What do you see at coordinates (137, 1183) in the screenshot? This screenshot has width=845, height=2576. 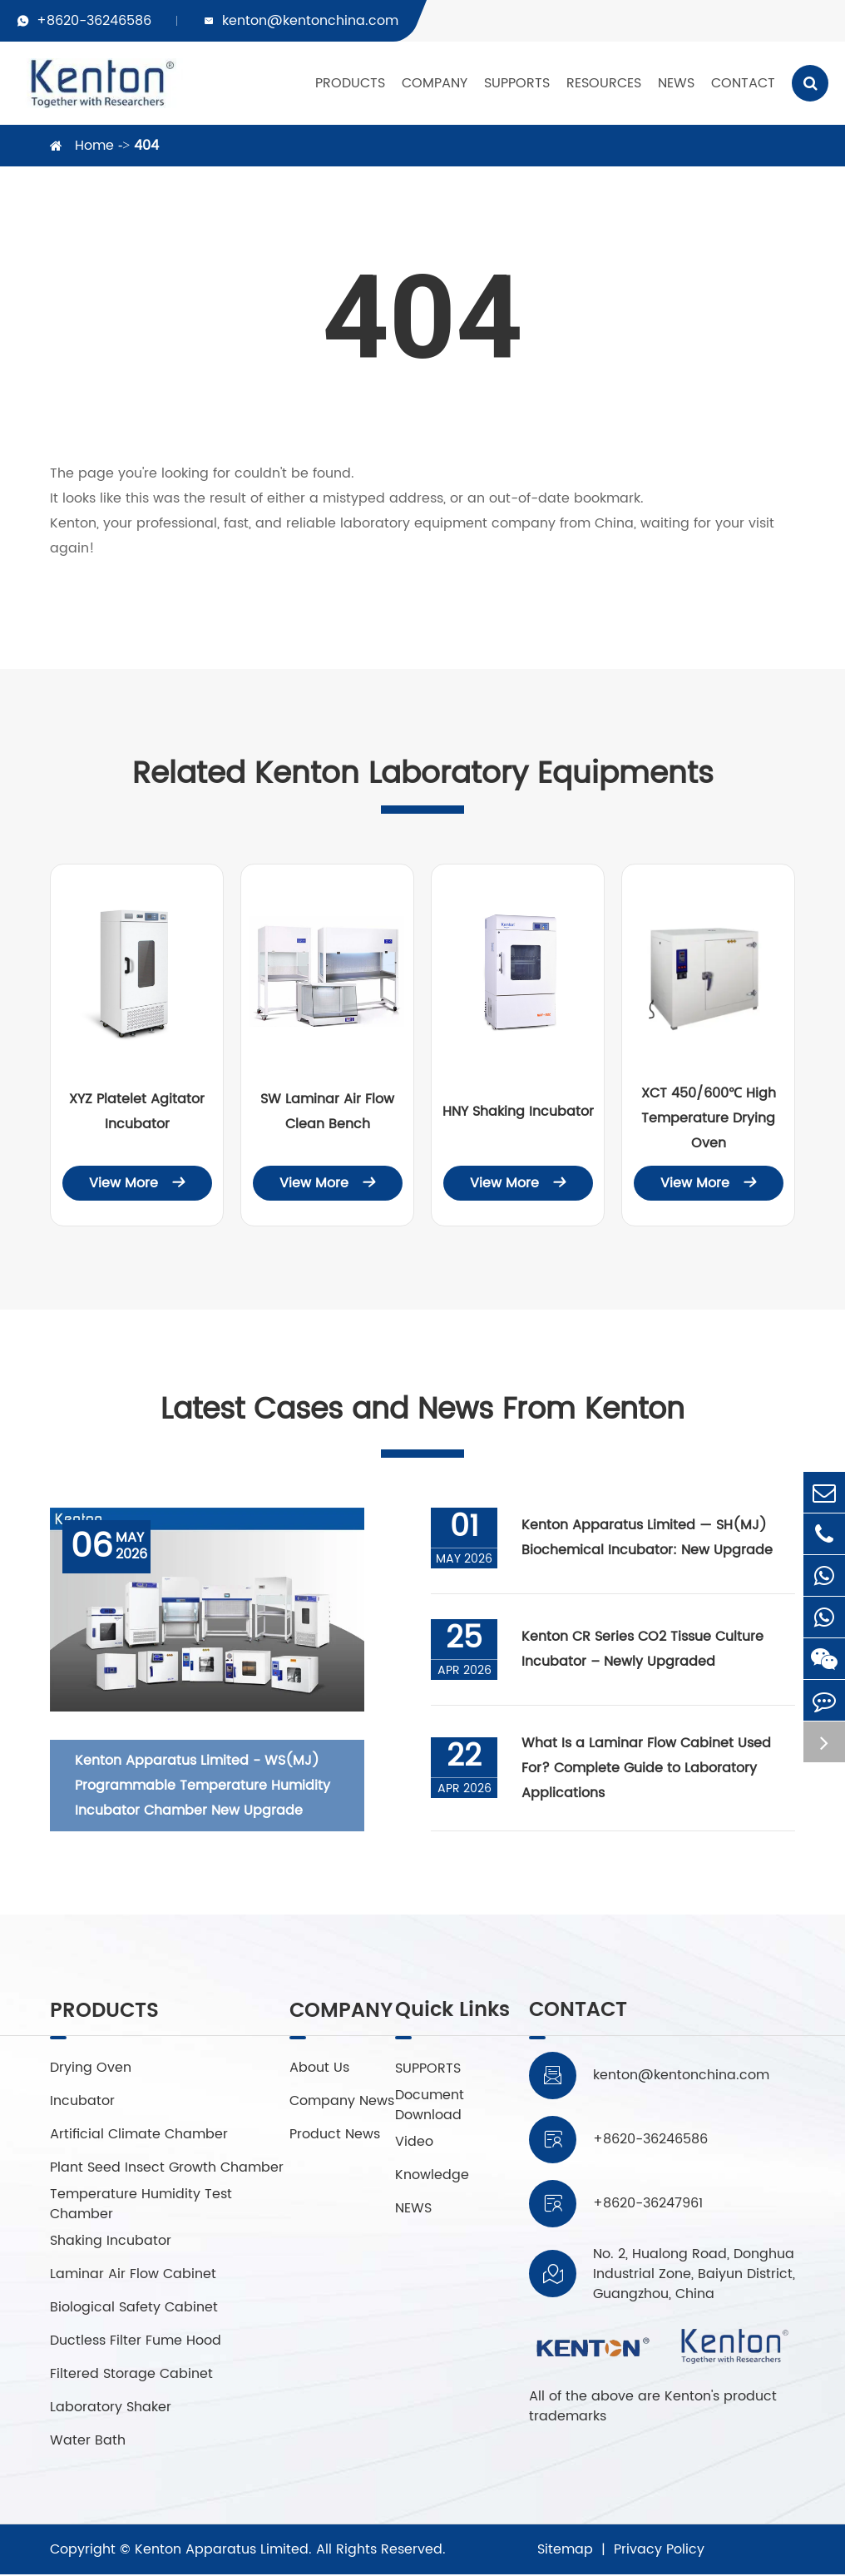 I see `View More` at bounding box center [137, 1183].